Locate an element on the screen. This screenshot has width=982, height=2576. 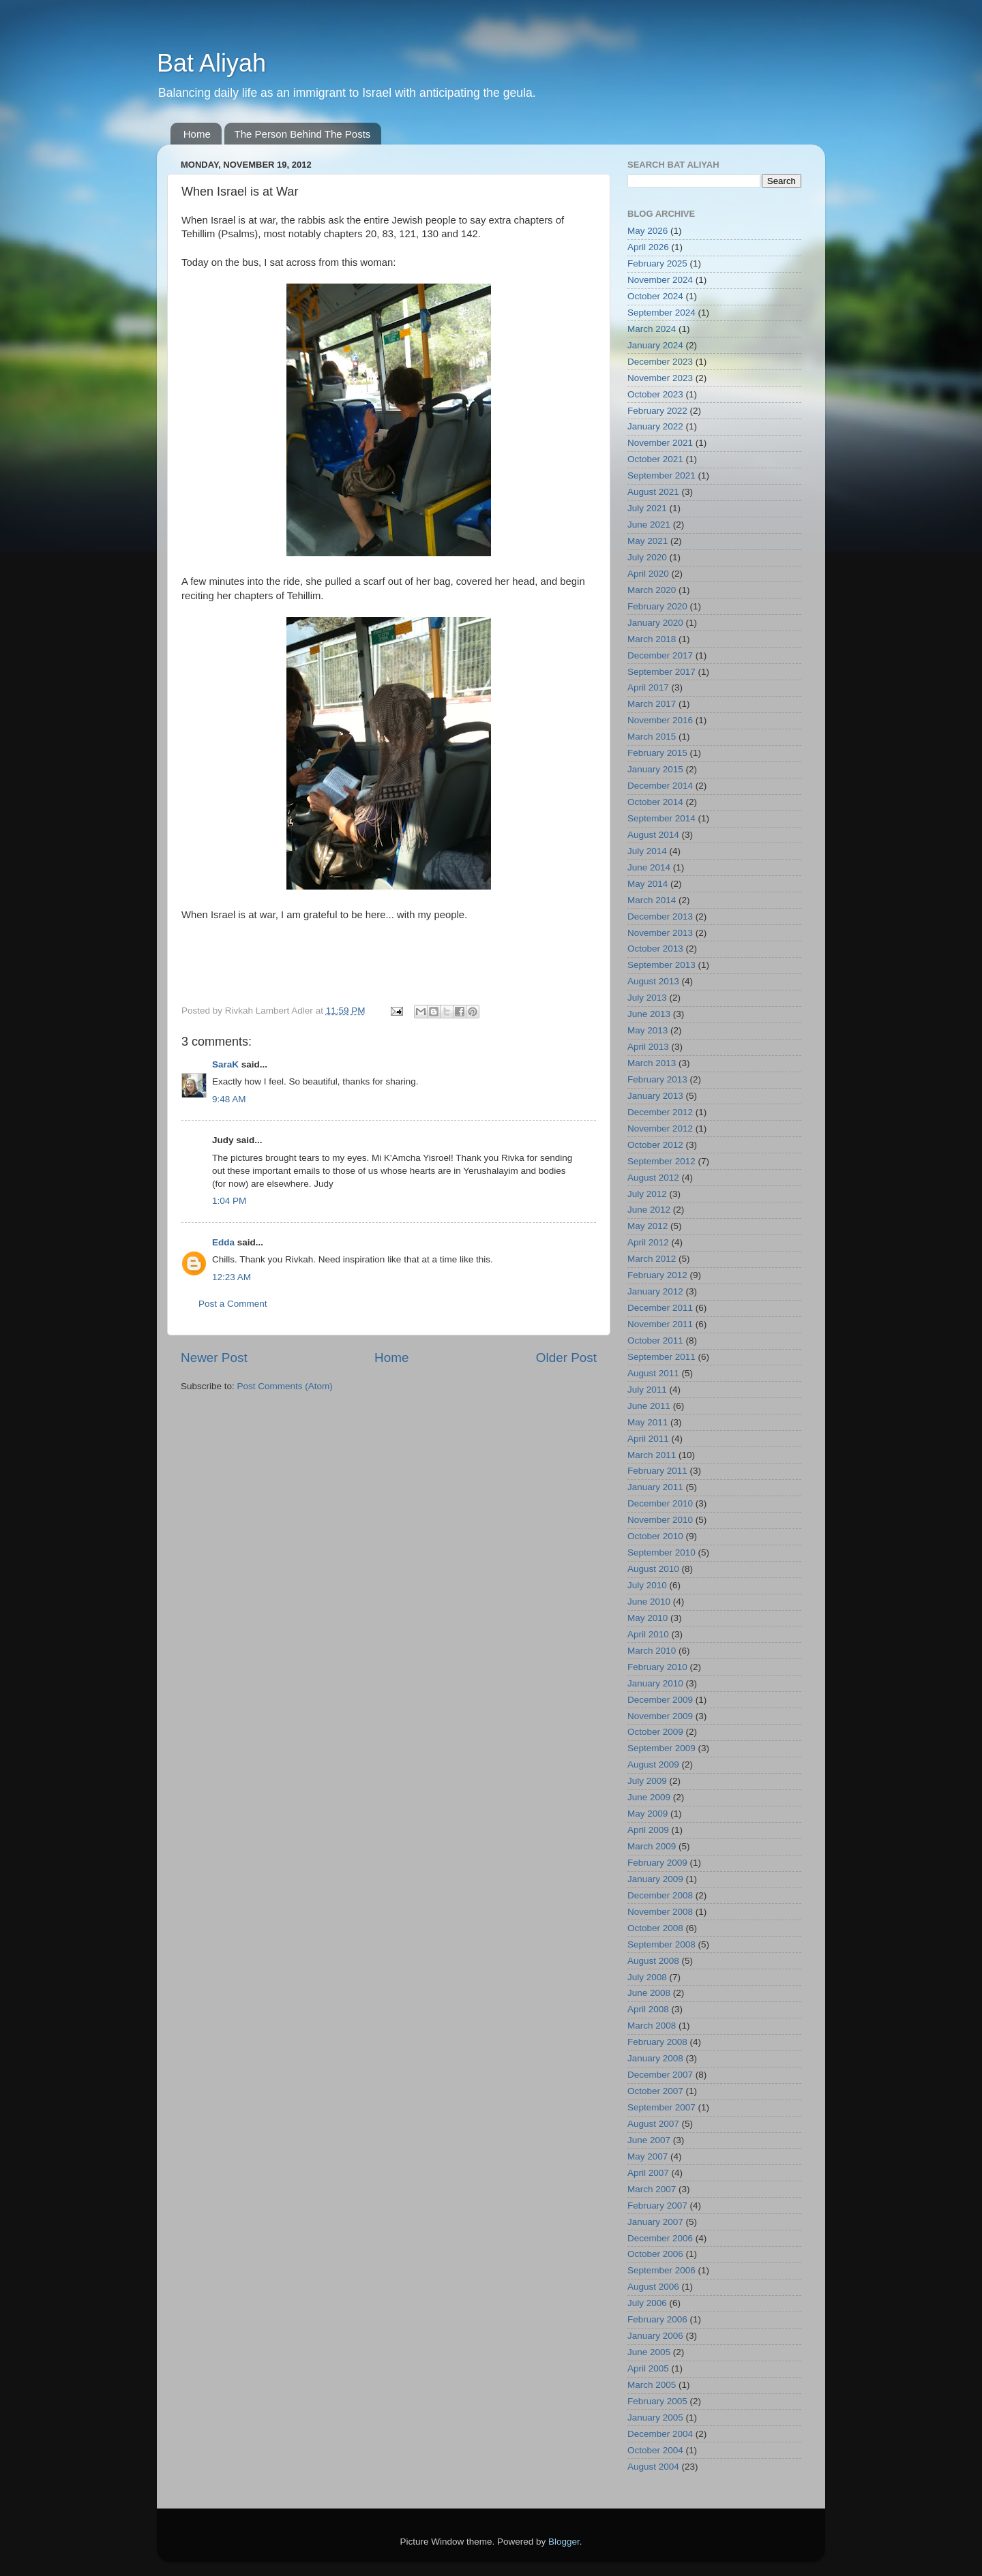
January 2005 is located at coordinates (655, 2417).